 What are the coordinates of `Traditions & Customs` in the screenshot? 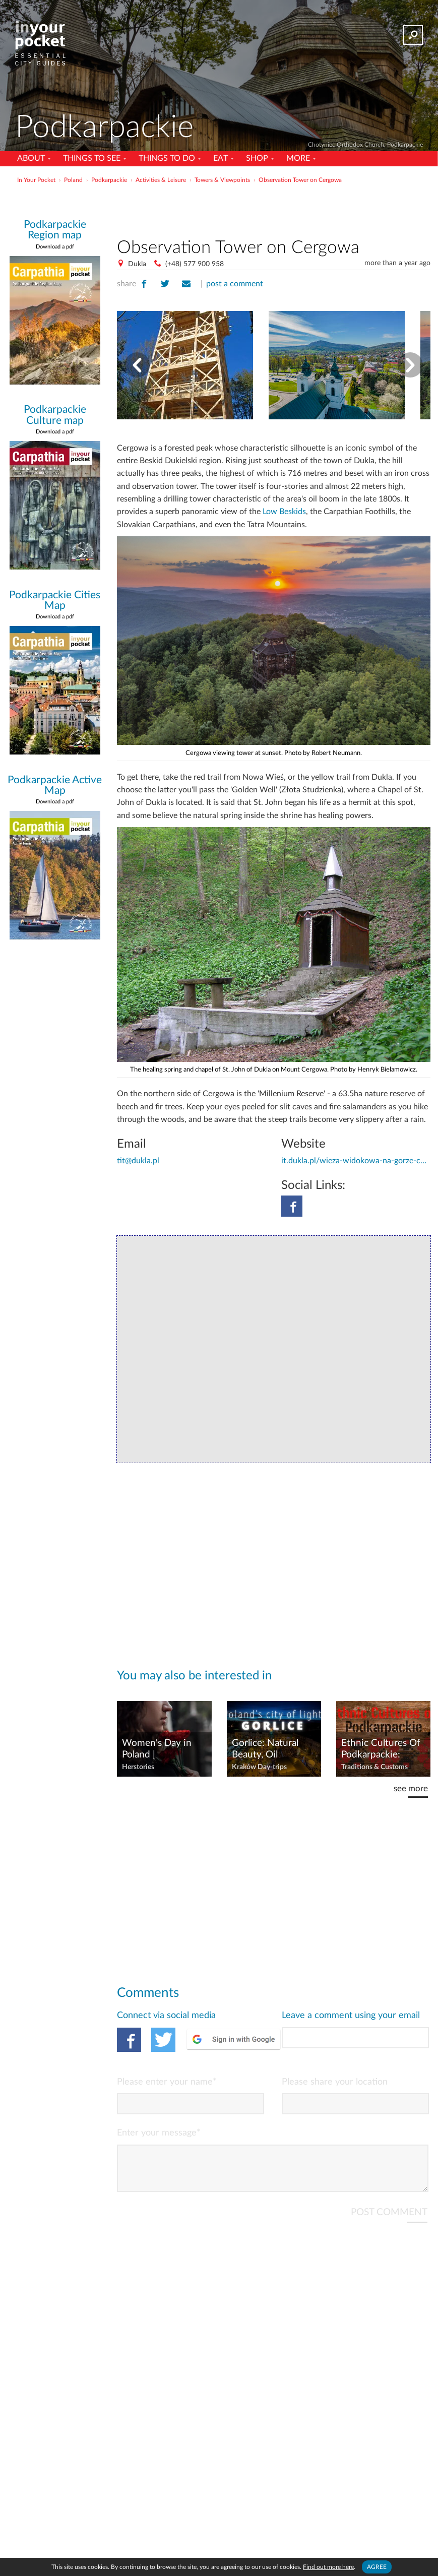 It's located at (374, 1767).